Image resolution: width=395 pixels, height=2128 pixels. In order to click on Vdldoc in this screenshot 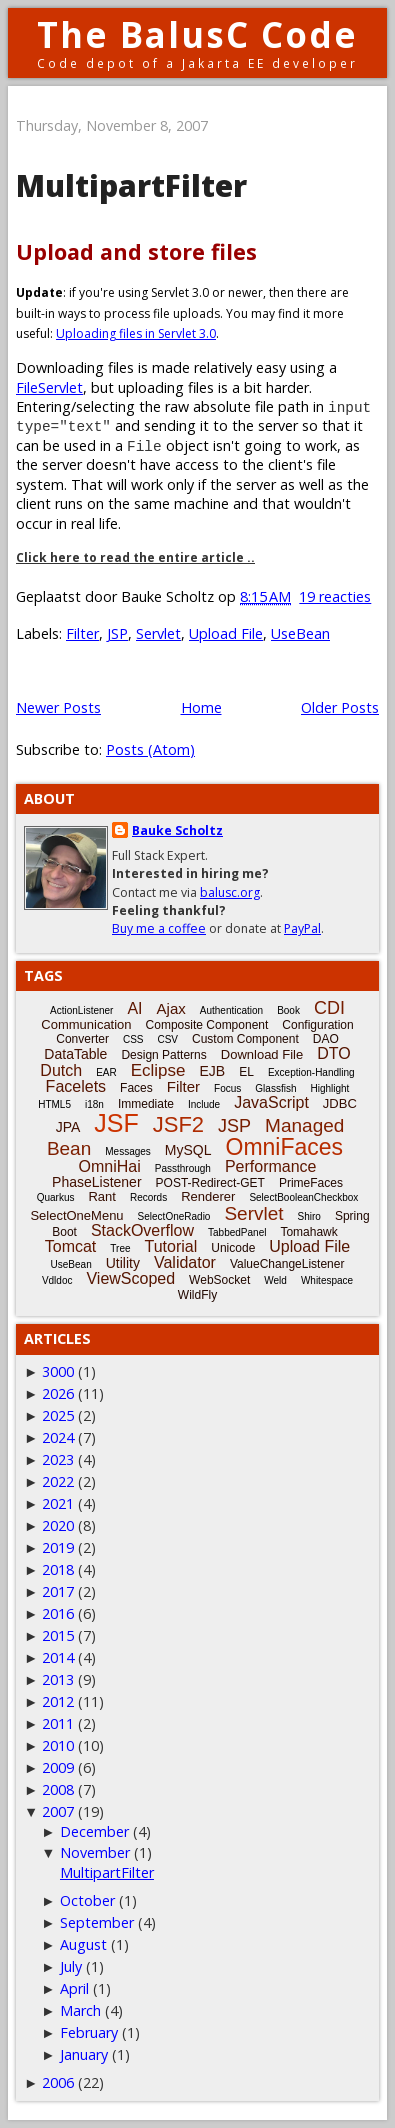, I will do `click(57, 1280)`.